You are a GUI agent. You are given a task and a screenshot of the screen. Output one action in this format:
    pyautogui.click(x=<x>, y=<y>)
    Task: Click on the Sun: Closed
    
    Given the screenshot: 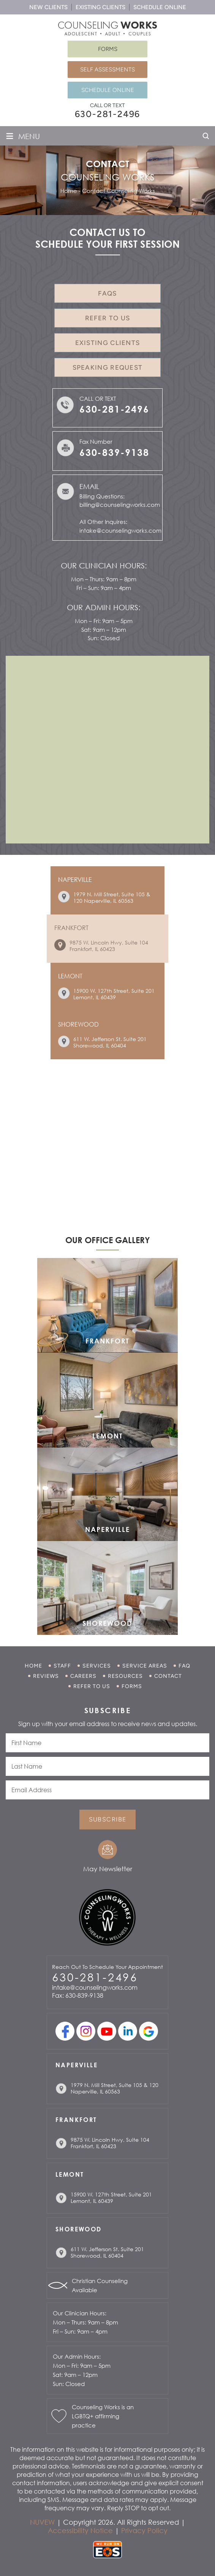 What is the action you would take?
    pyautogui.click(x=104, y=638)
    